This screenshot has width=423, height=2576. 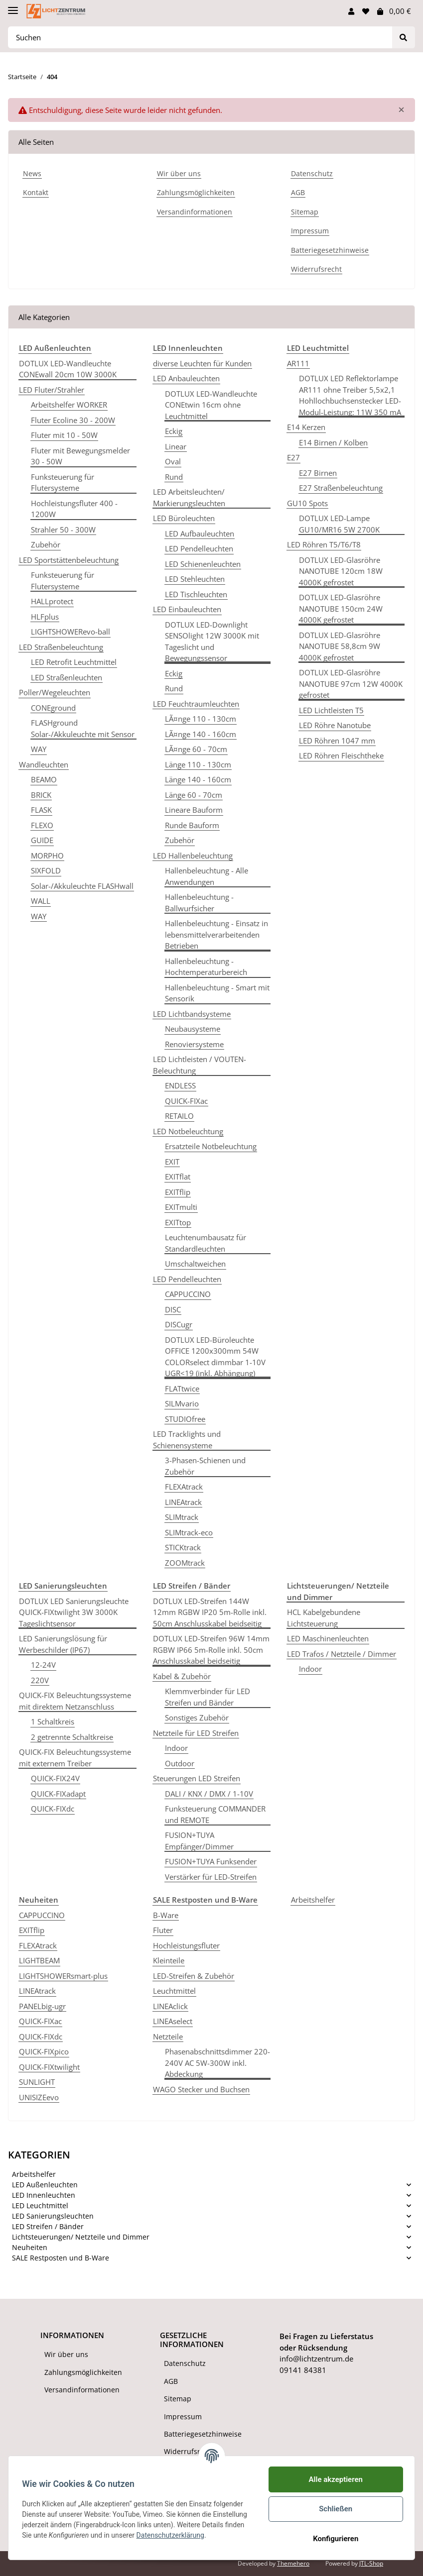 What do you see at coordinates (341, 608) in the screenshot?
I see `DOTLUX LED-Glasröhre NANOTUBE 150cm 24W 4000K gefrostet` at bounding box center [341, 608].